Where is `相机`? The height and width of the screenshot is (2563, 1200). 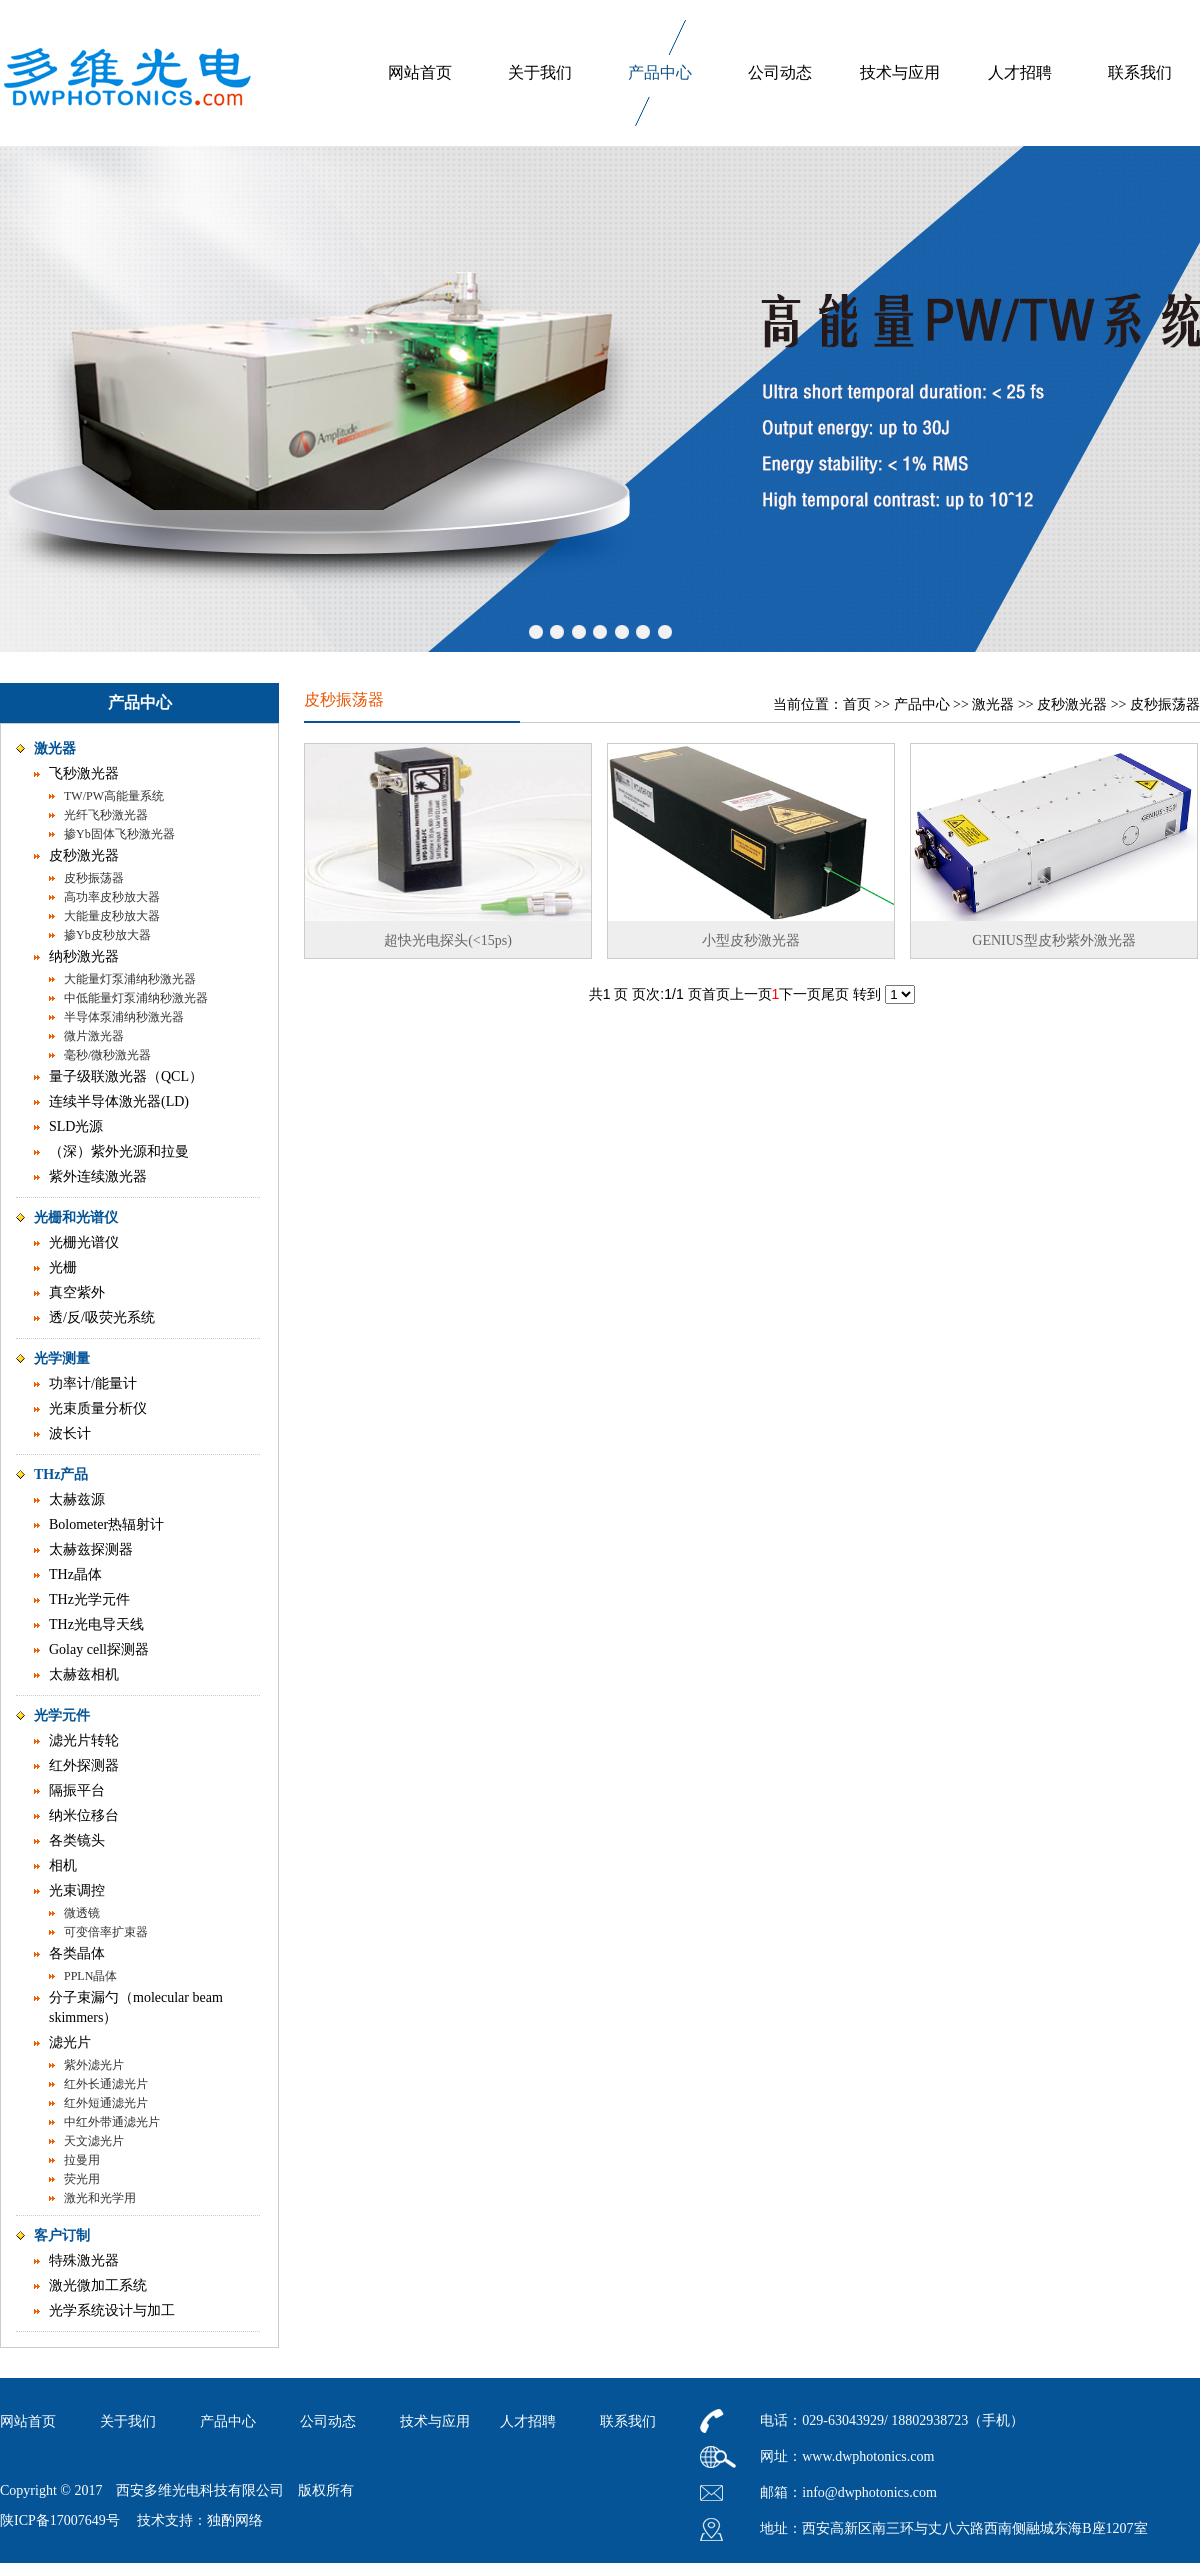
相机 is located at coordinates (63, 1865).